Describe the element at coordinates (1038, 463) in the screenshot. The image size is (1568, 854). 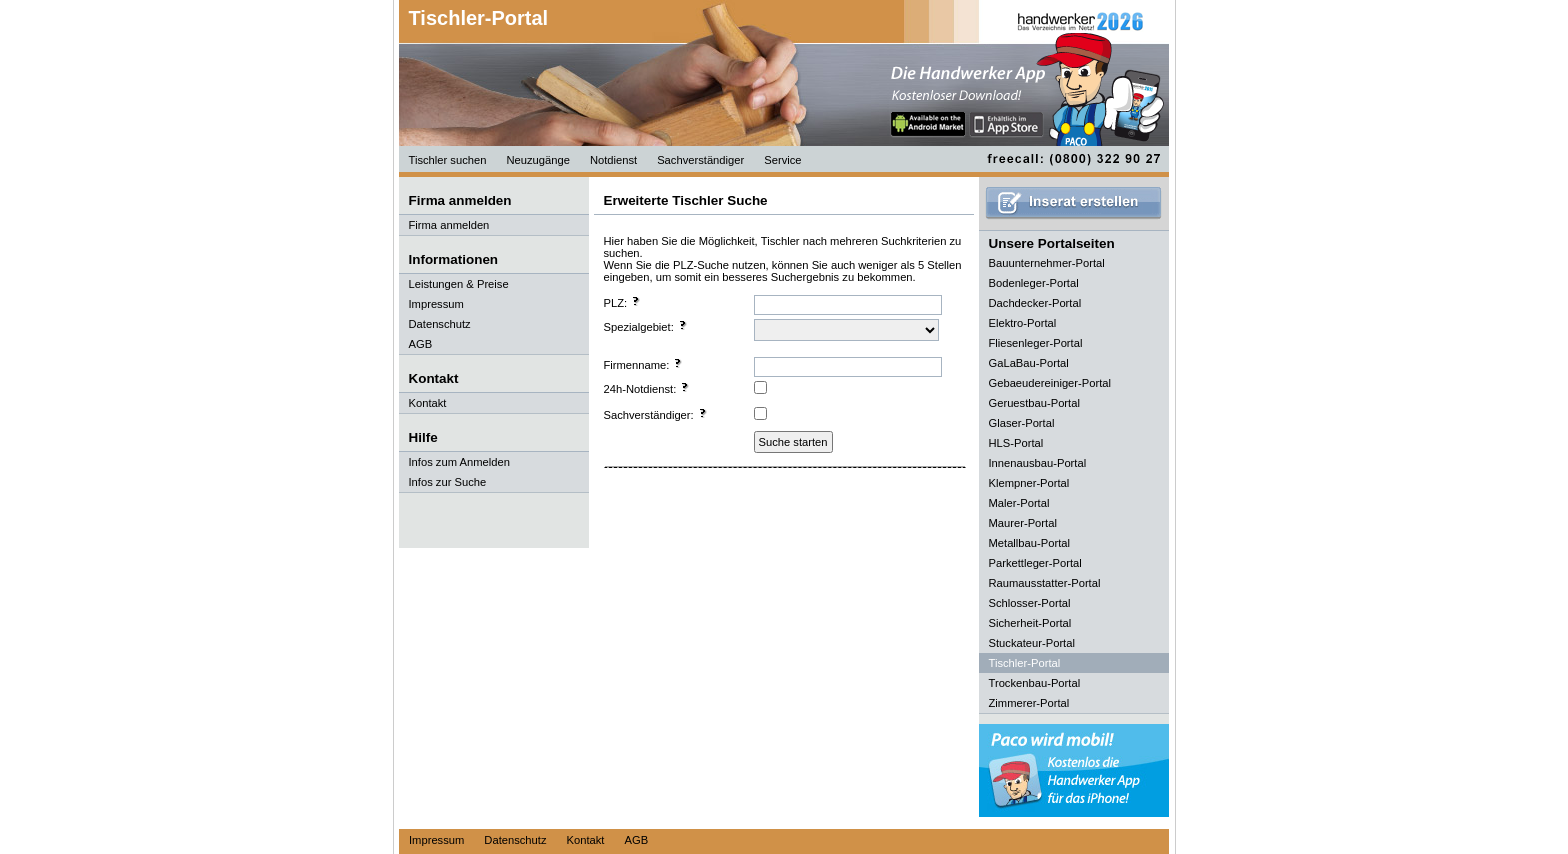
I see `Innenausbau-Portal` at that location.